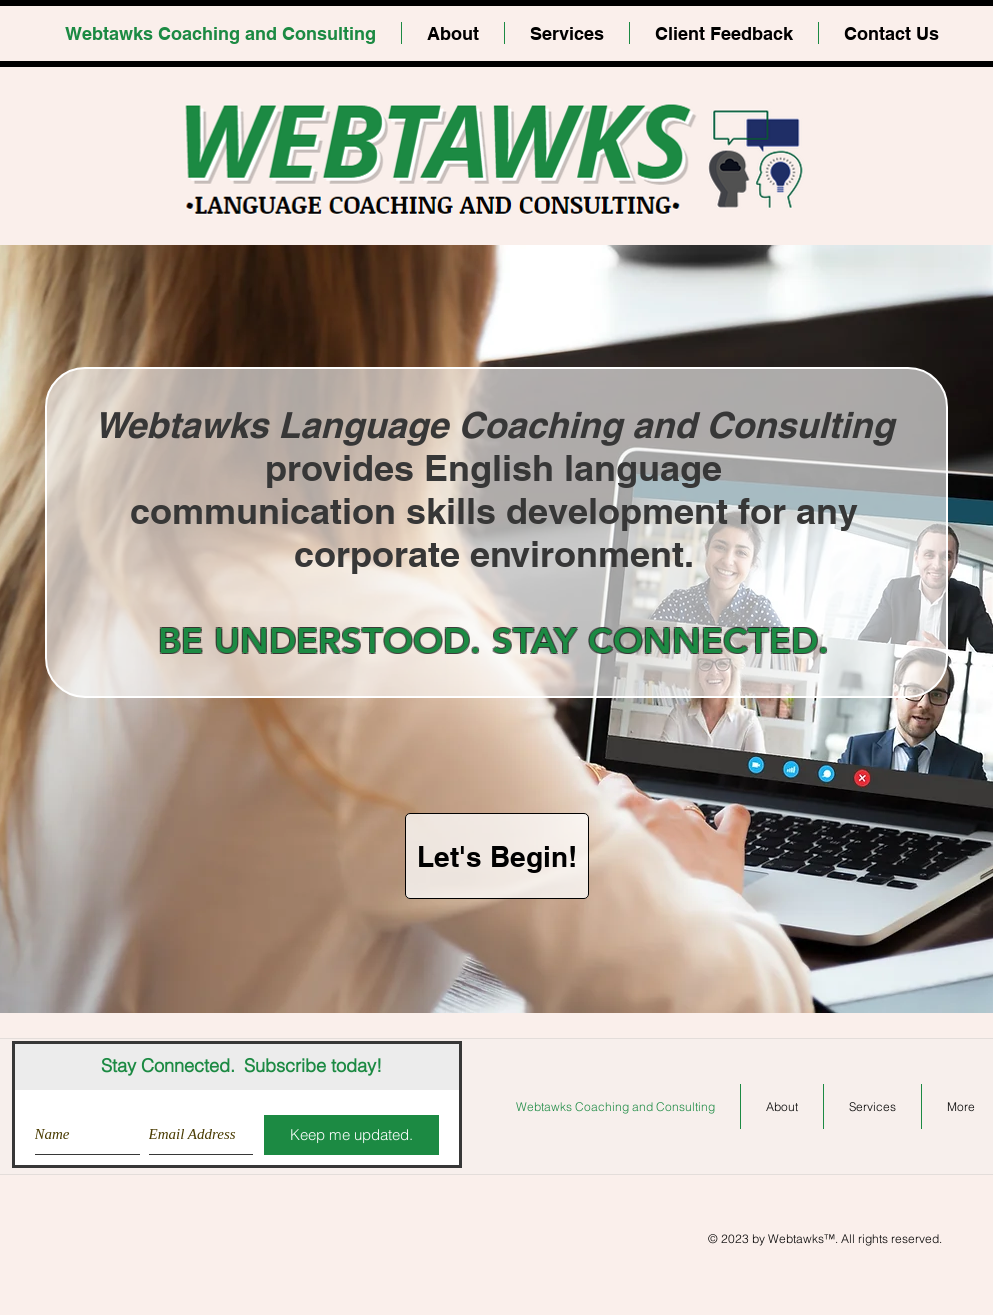 This screenshot has width=993, height=1315. Describe the element at coordinates (351, 1135) in the screenshot. I see `[Keep me updated.]` at that location.